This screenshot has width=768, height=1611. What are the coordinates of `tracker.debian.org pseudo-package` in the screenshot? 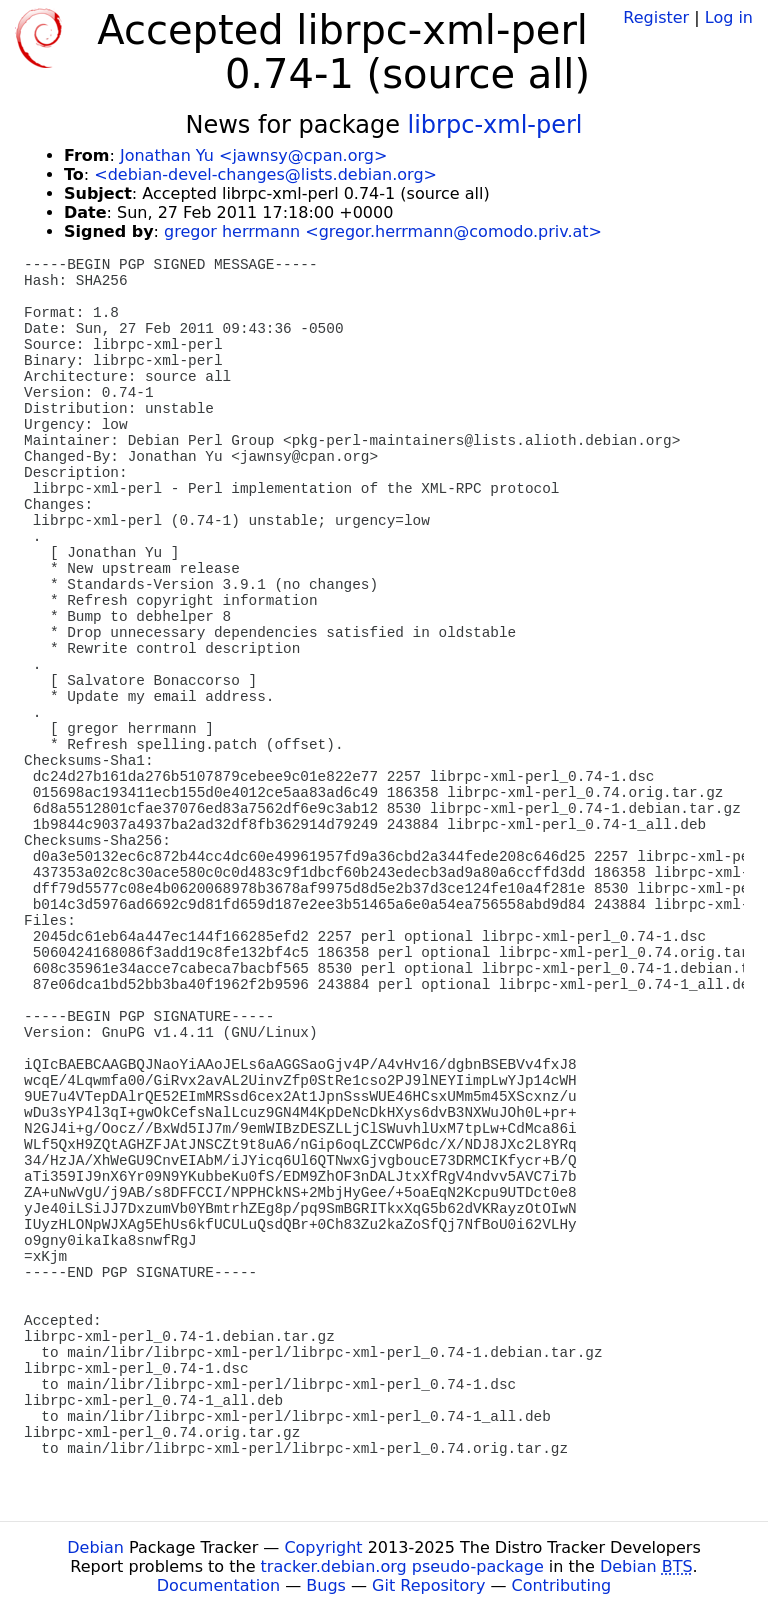 It's located at (402, 1566).